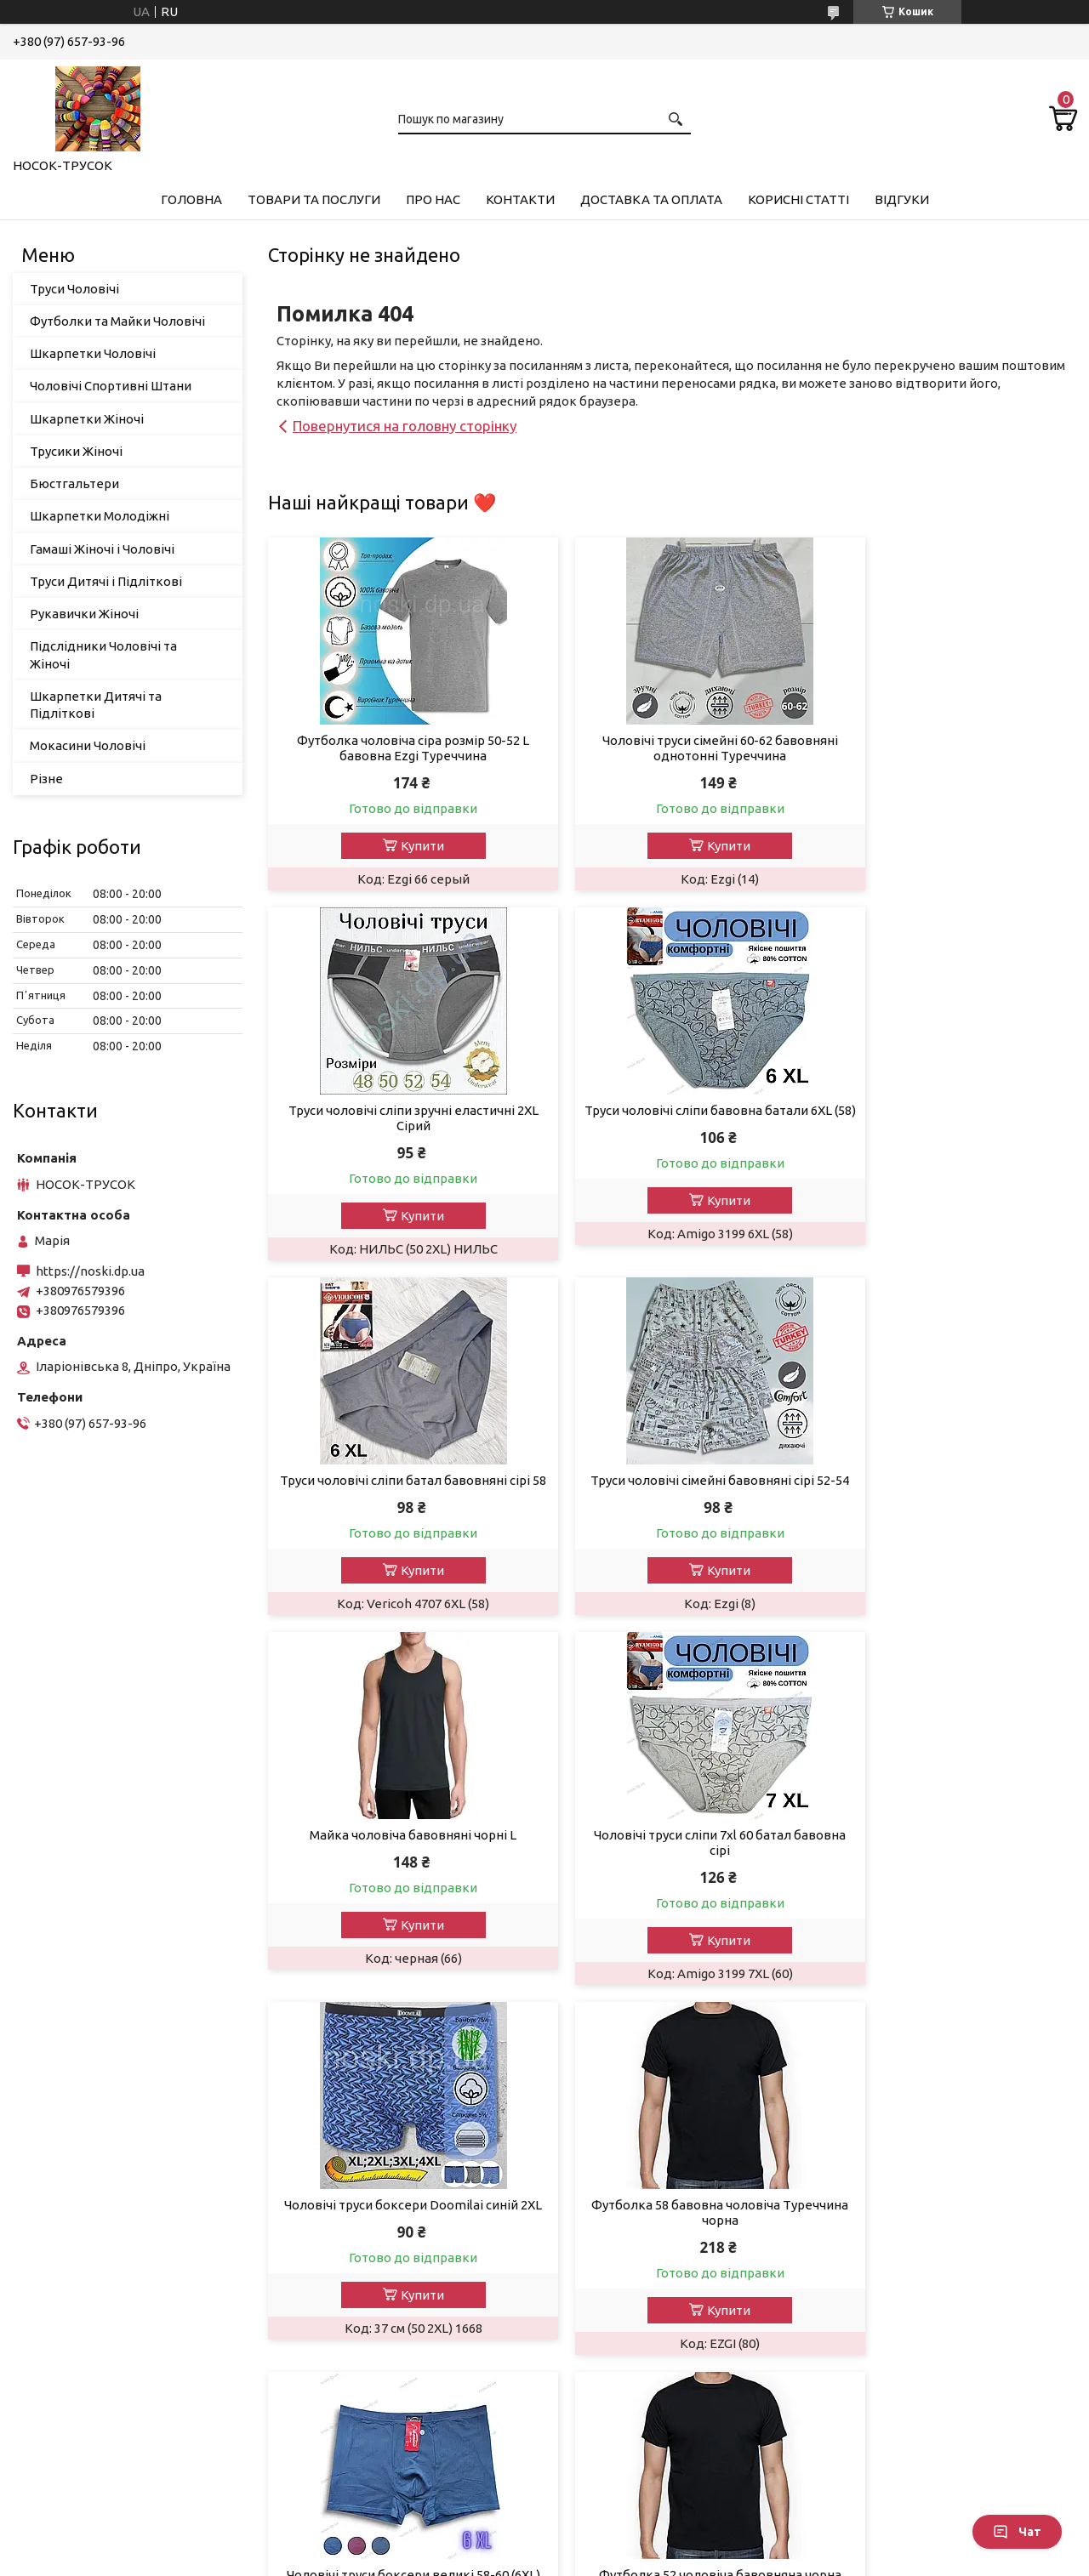 The image size is (1089, 2576). Describe the element at coordinates (87, 745) in the screenshot. I see `Мокасини Чоловічі` at that location.